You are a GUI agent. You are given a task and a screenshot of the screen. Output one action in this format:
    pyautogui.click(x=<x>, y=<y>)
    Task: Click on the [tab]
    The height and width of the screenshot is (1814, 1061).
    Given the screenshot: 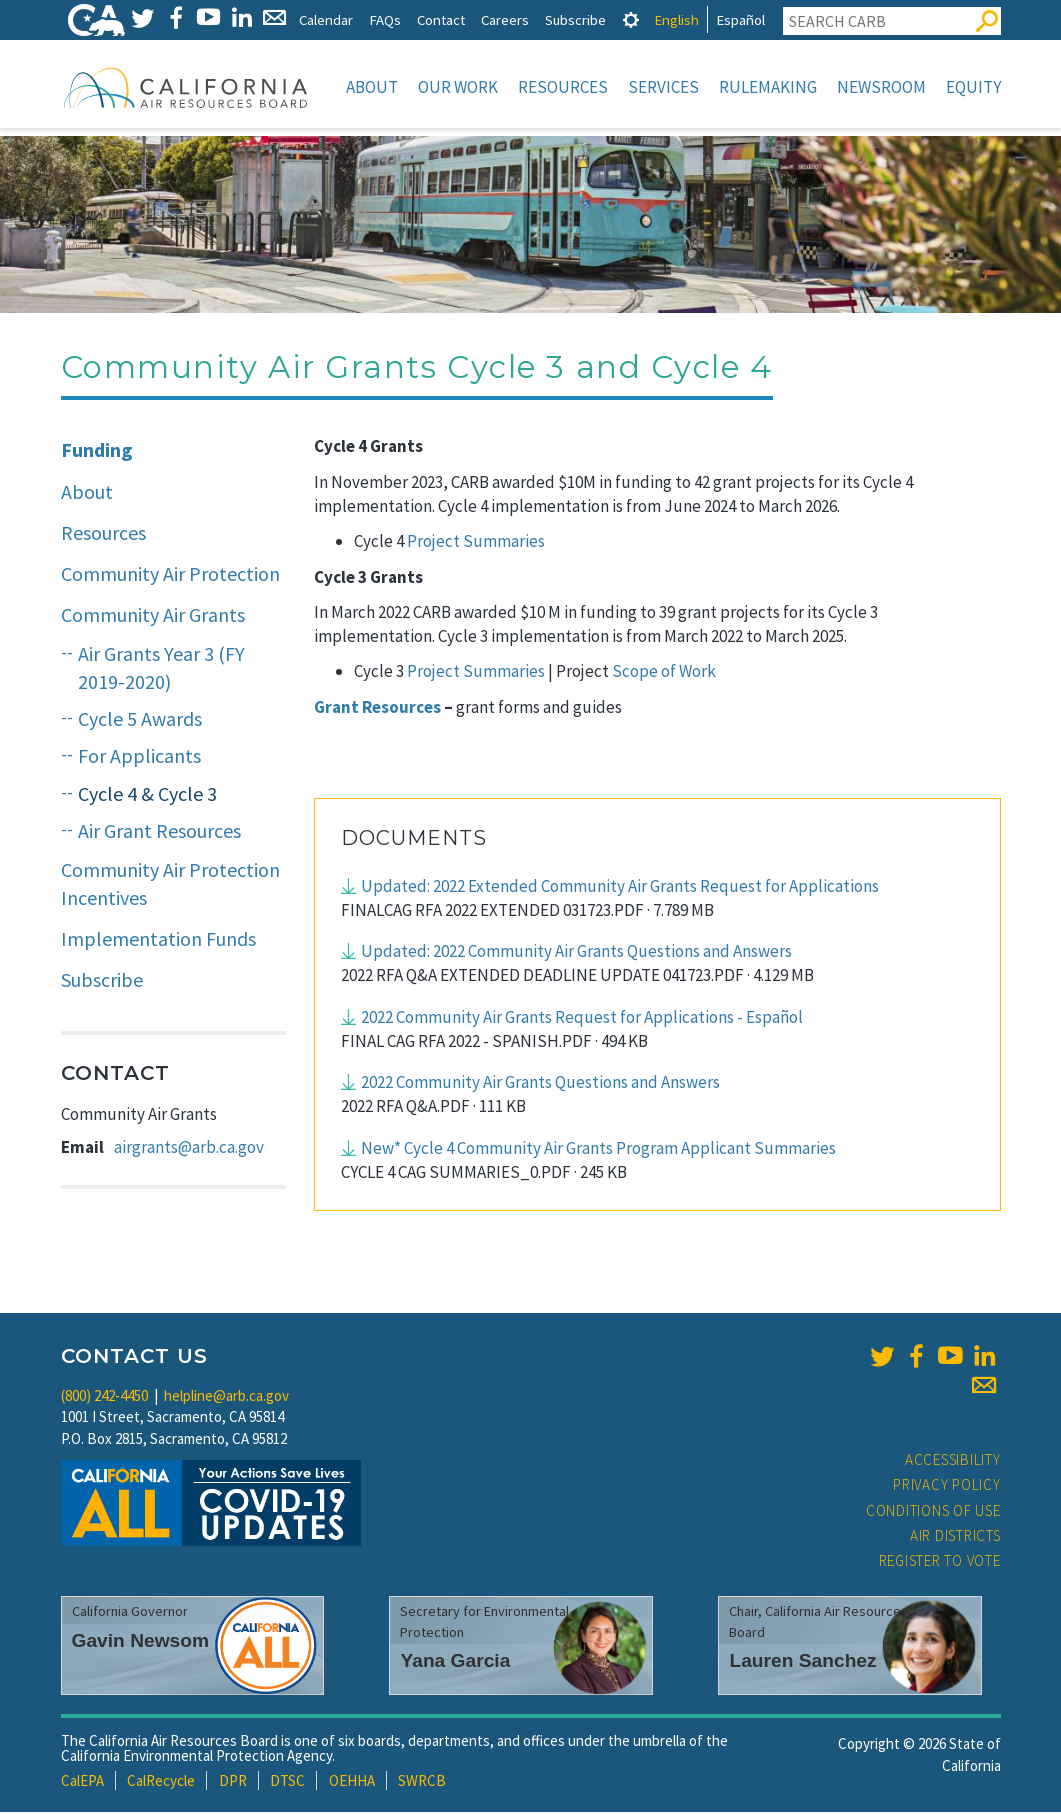 What is the action you would take?
    pyautogui.click(x=631, y=19)
    